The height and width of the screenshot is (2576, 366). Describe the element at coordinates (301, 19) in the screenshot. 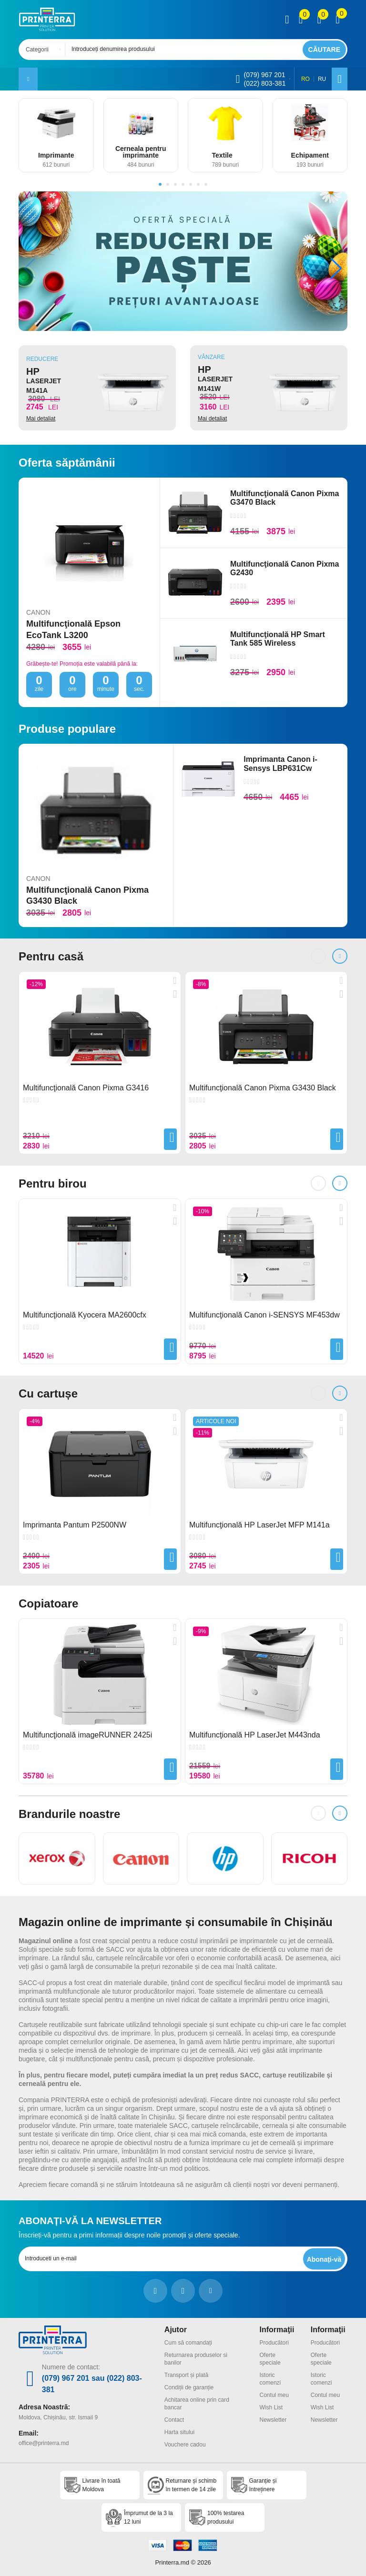

I see `[view compare]` at that location.